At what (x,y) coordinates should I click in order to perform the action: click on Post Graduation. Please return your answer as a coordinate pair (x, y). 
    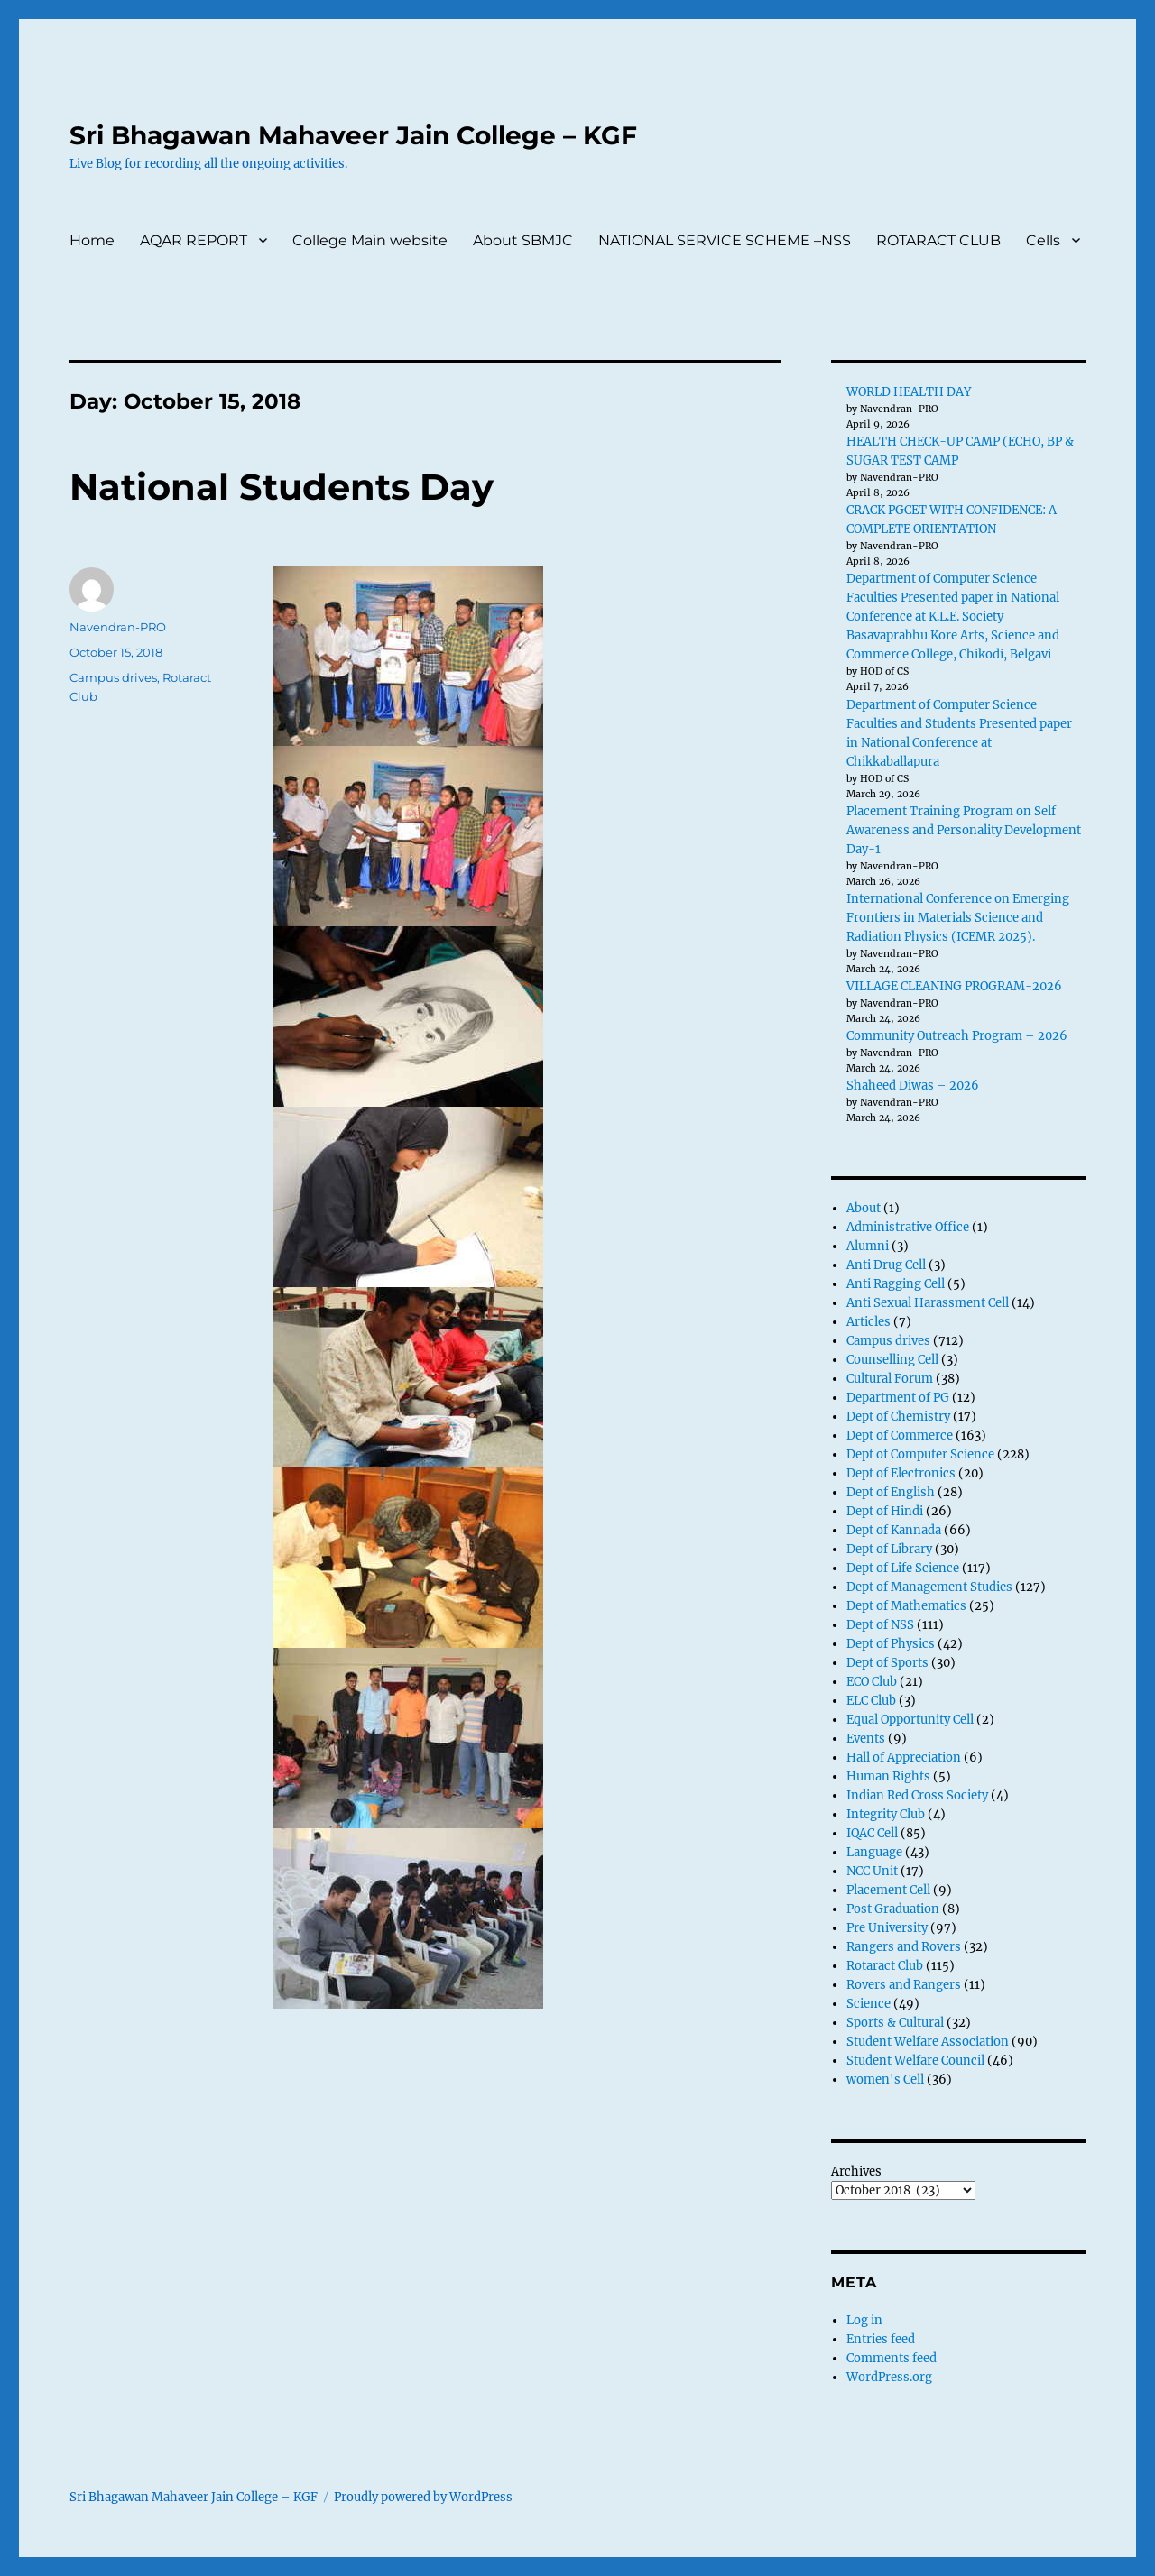
    Looking at the image, I should click on (892, 1909).